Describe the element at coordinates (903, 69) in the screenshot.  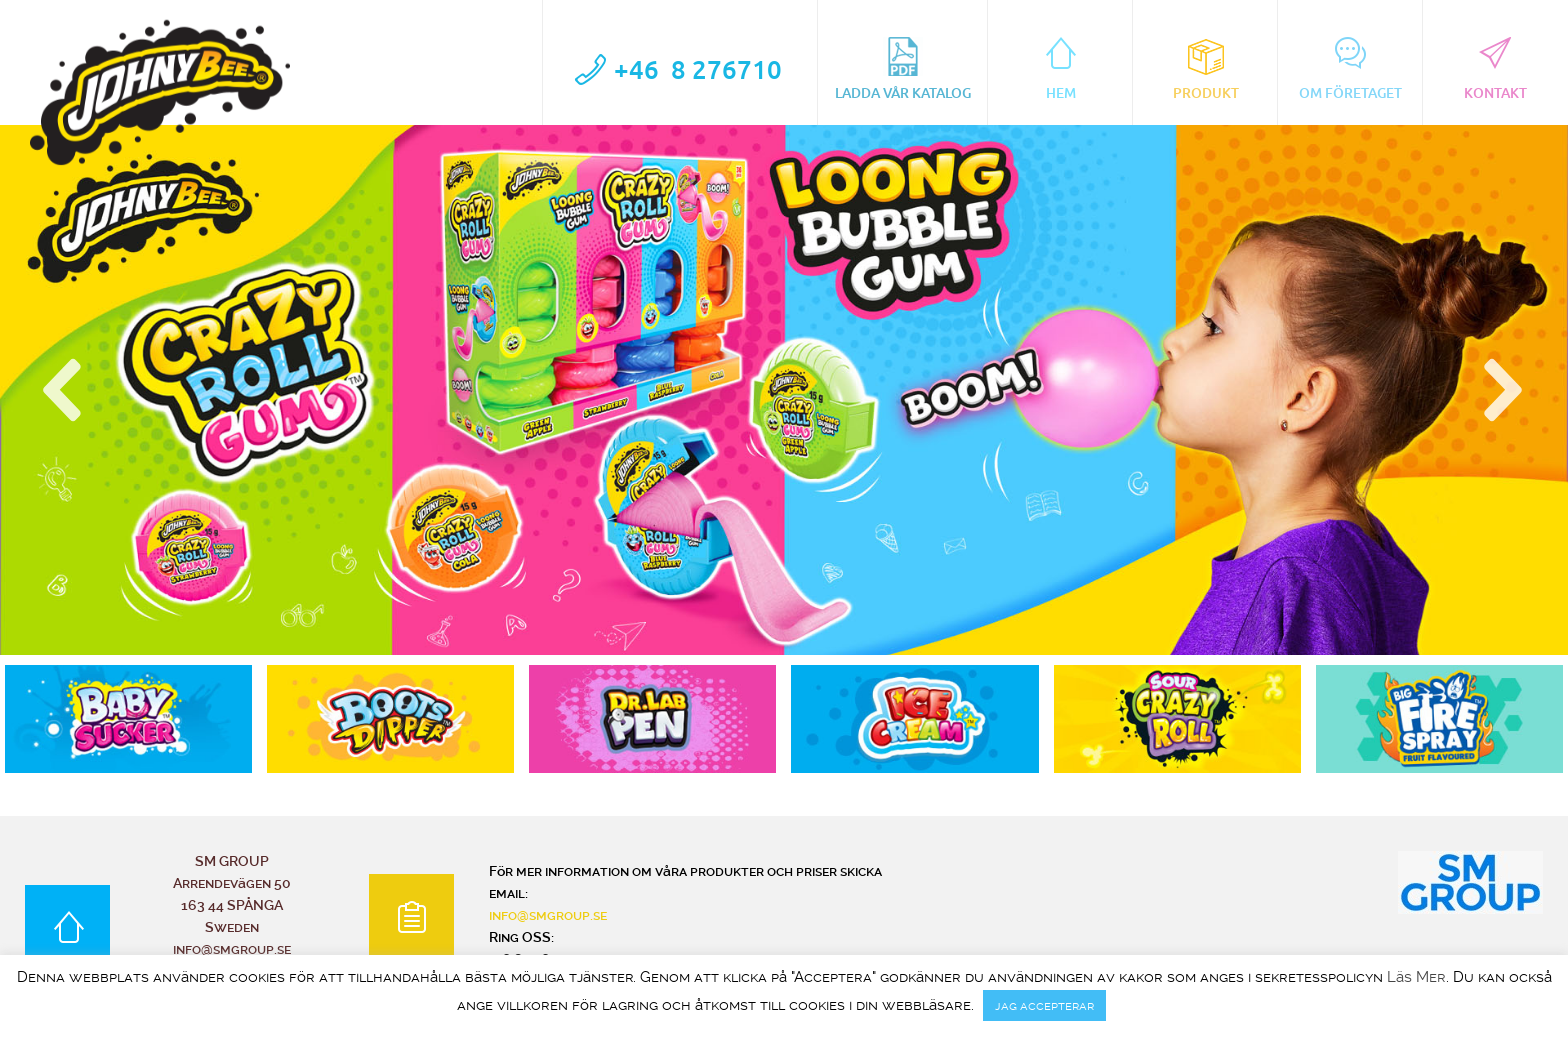
I see `Ladda vår katalog` at that location.